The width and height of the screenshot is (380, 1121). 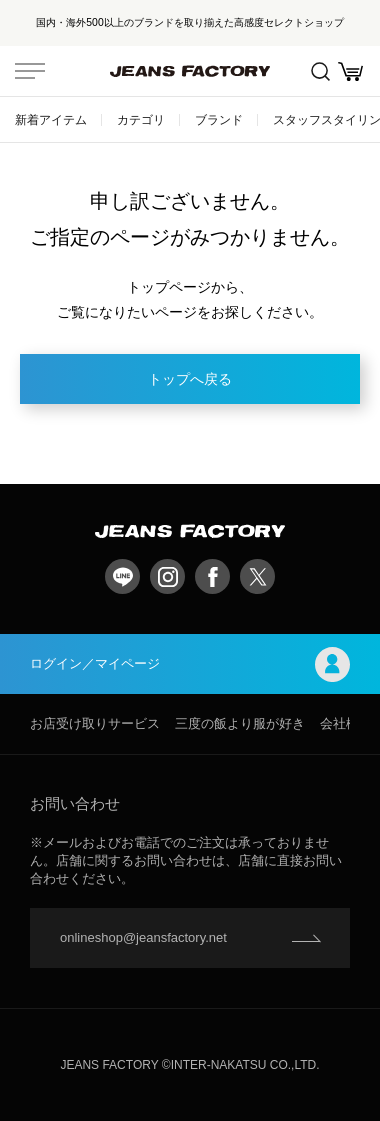 What do you see at coordinates (141, 119) in the screenshot?
I see `カテゴリ` at bounding box center [141, 119].